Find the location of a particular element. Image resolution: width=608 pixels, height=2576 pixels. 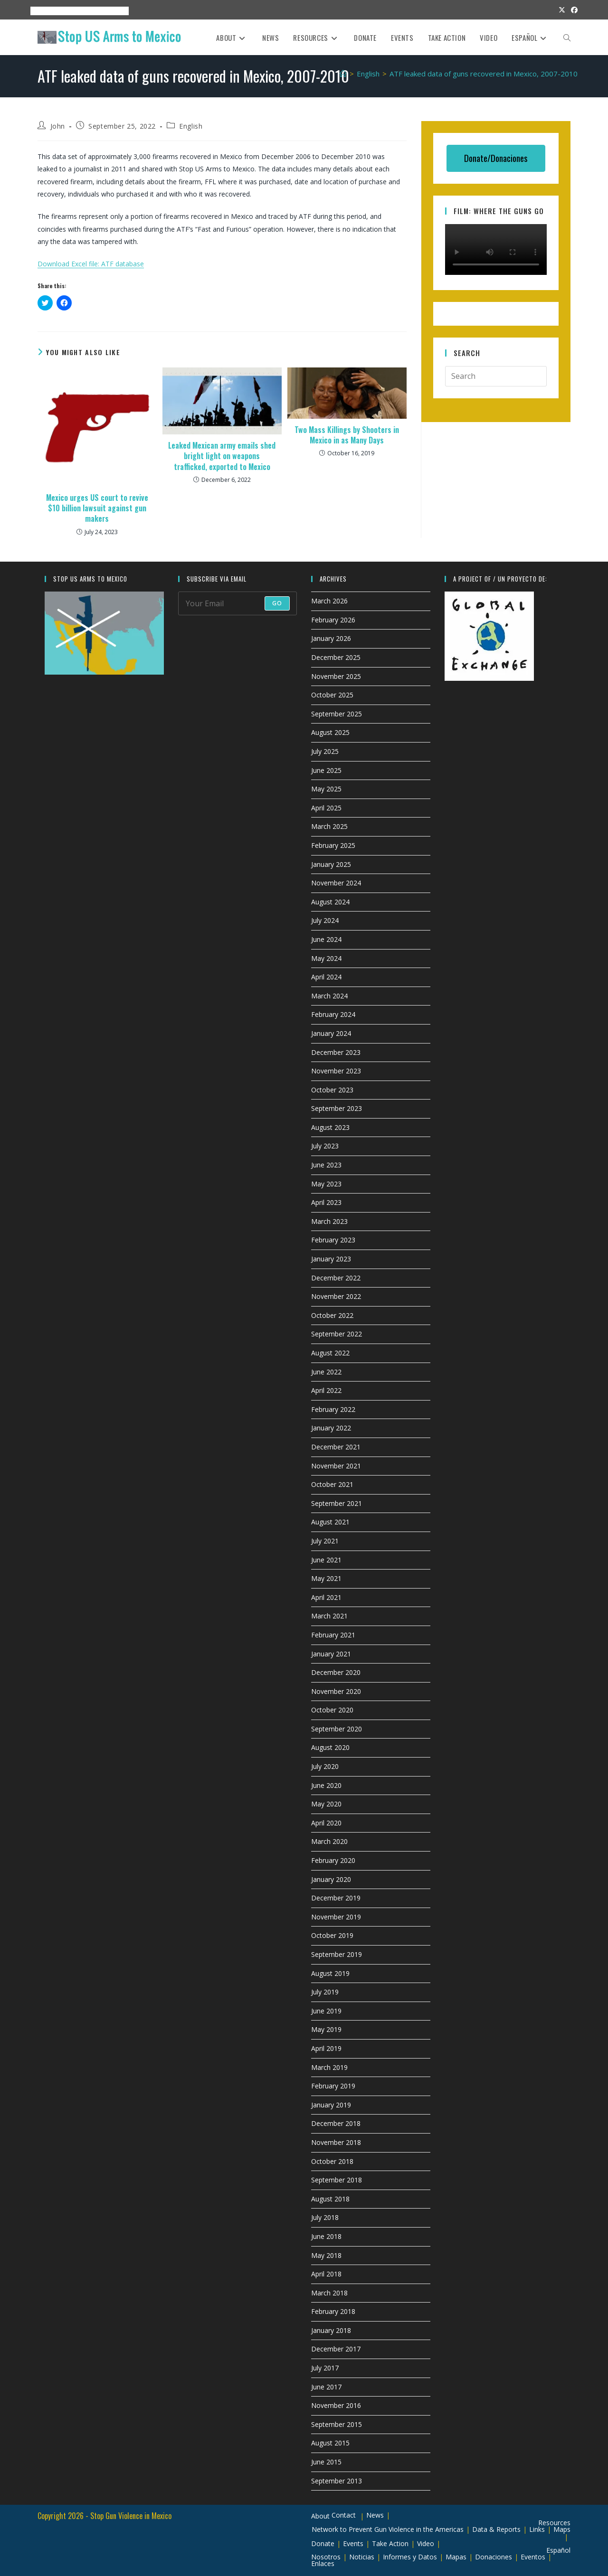

Nosotros is located at coordinates (326, 2556).